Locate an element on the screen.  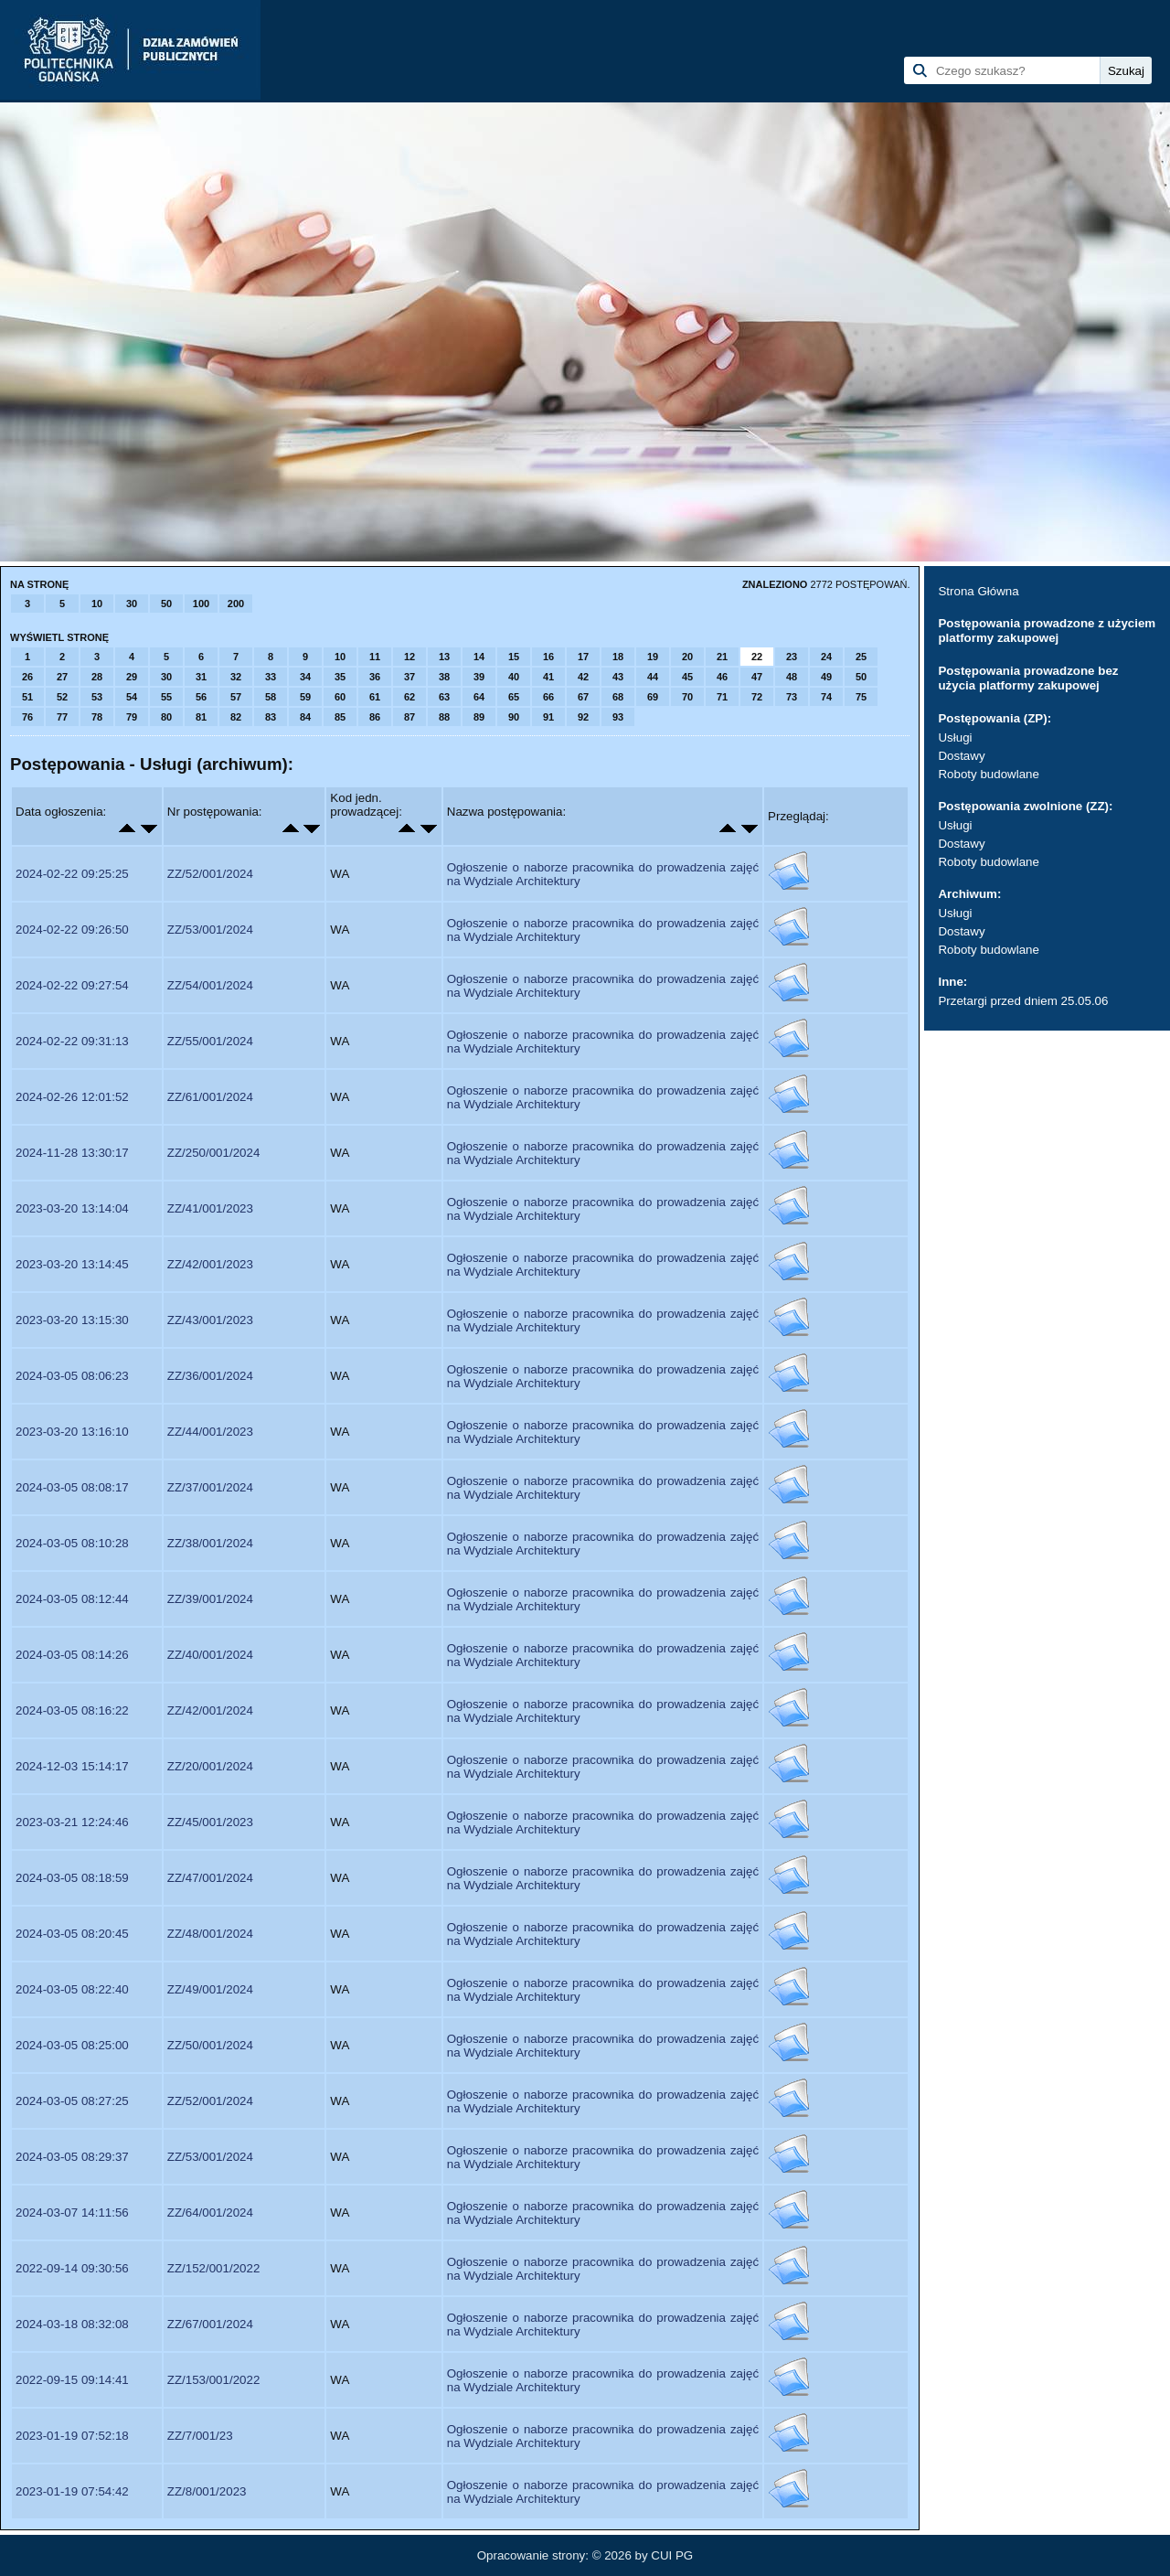
2024-03-05 08:25:00 is located at coordinates (72, 2045).